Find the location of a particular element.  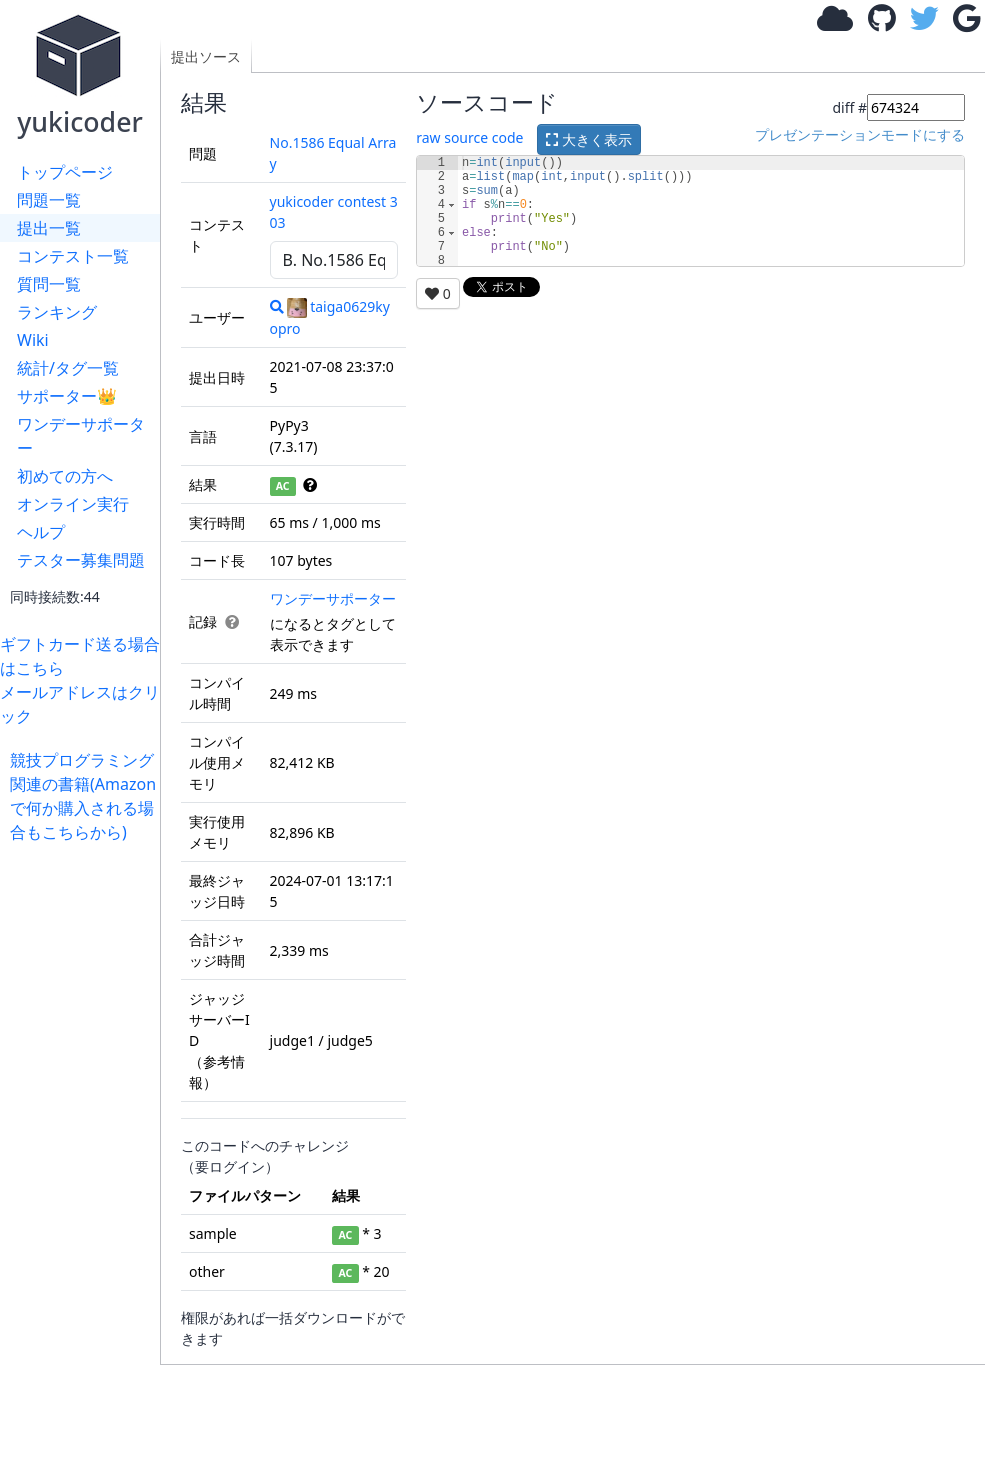

ヘルプ is located at coordinates (41, 532).